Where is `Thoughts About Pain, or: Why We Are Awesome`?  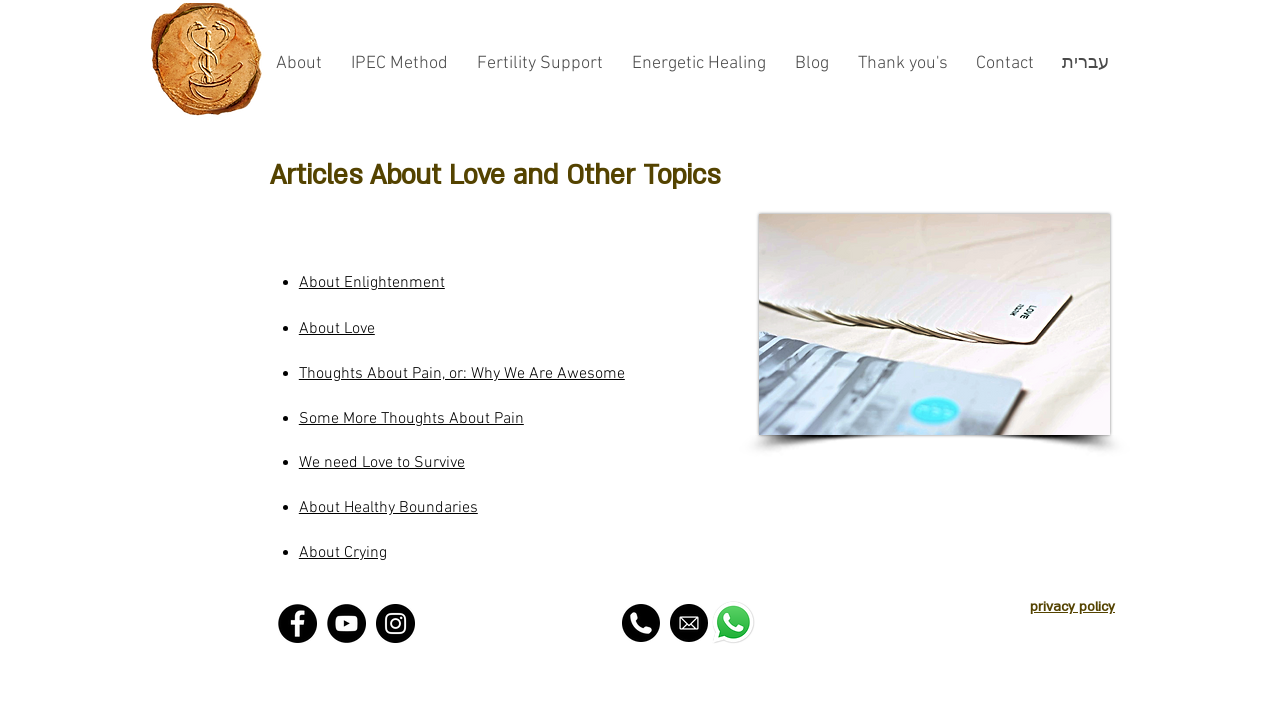
Thoughts About Pain, or: Why We Are Awesome is located at coordinates (462, 374).